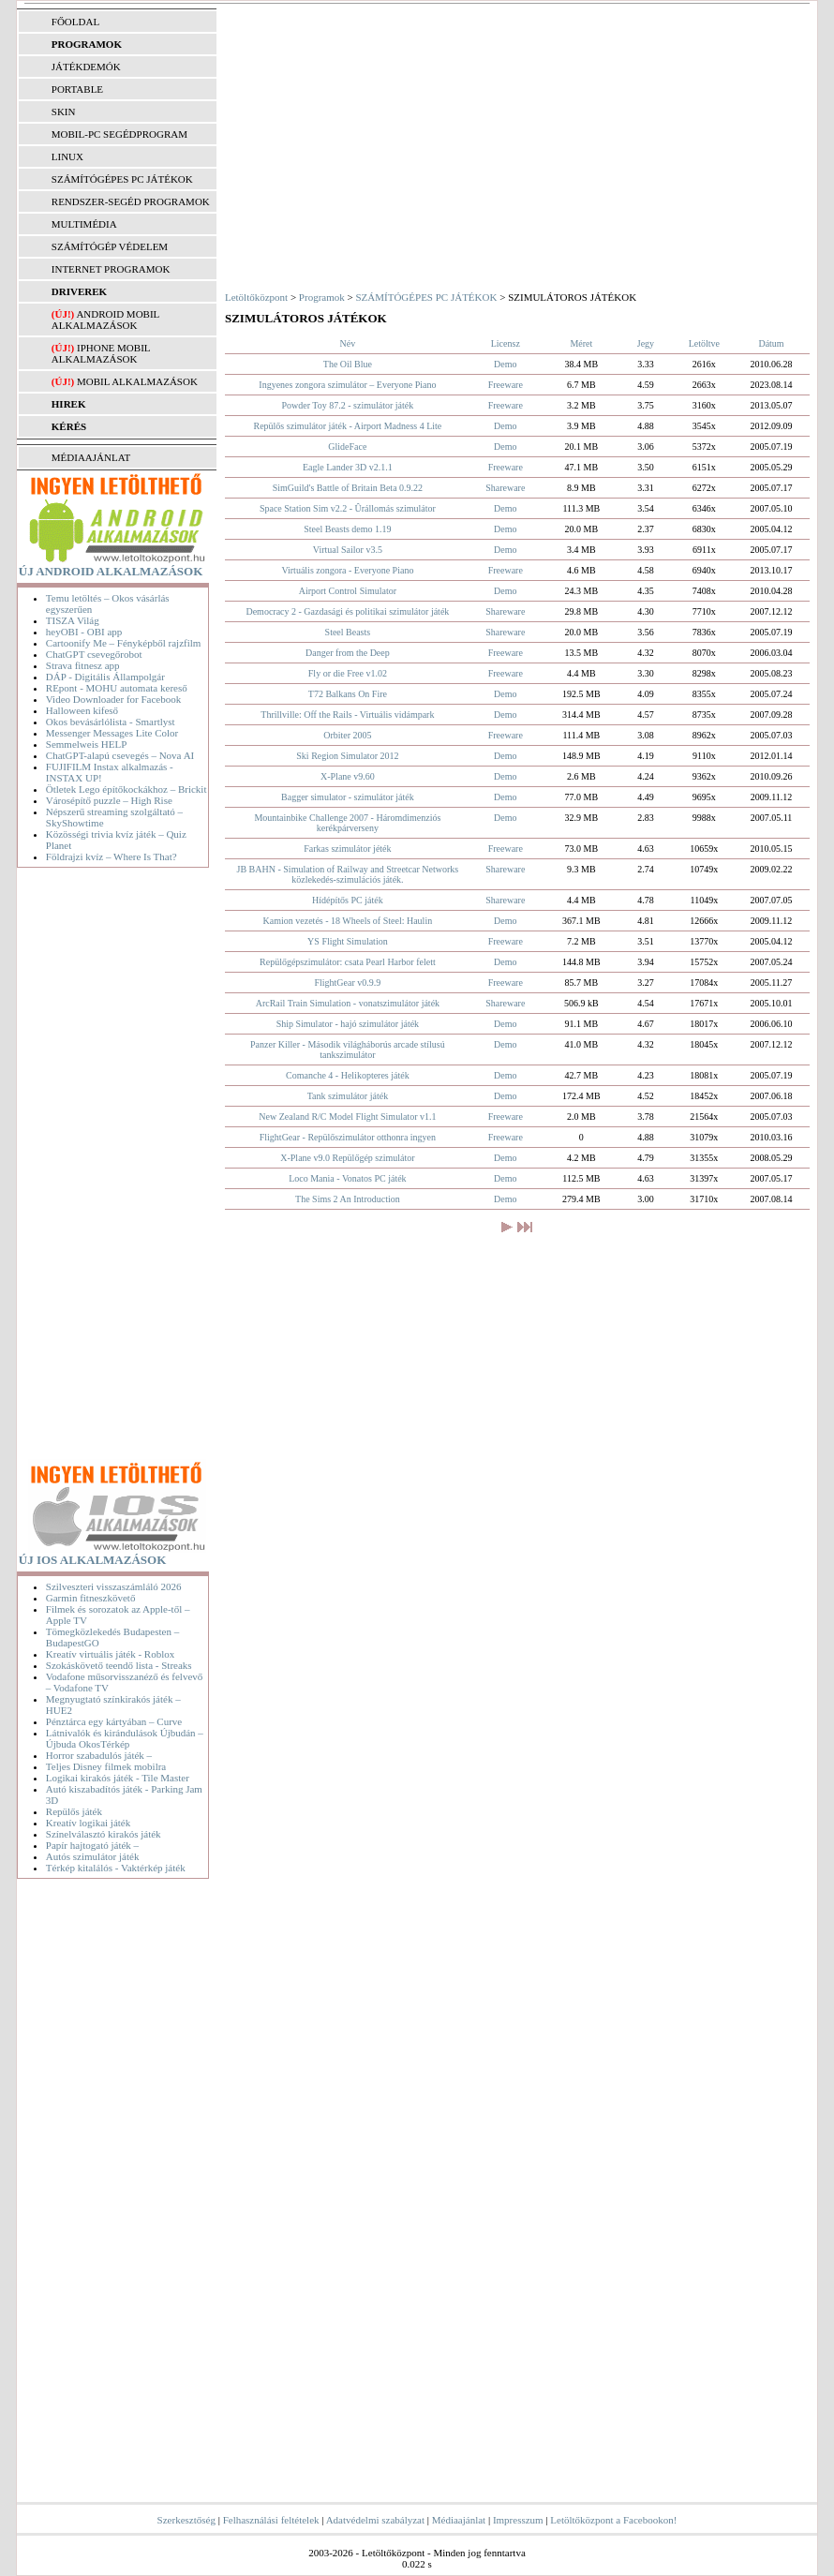 The image size is (834, 2576). What do you see at coordinates (84, 631) in the screenshot?
I see `heyOBI - OBI app` at bounding box center [84, 631].